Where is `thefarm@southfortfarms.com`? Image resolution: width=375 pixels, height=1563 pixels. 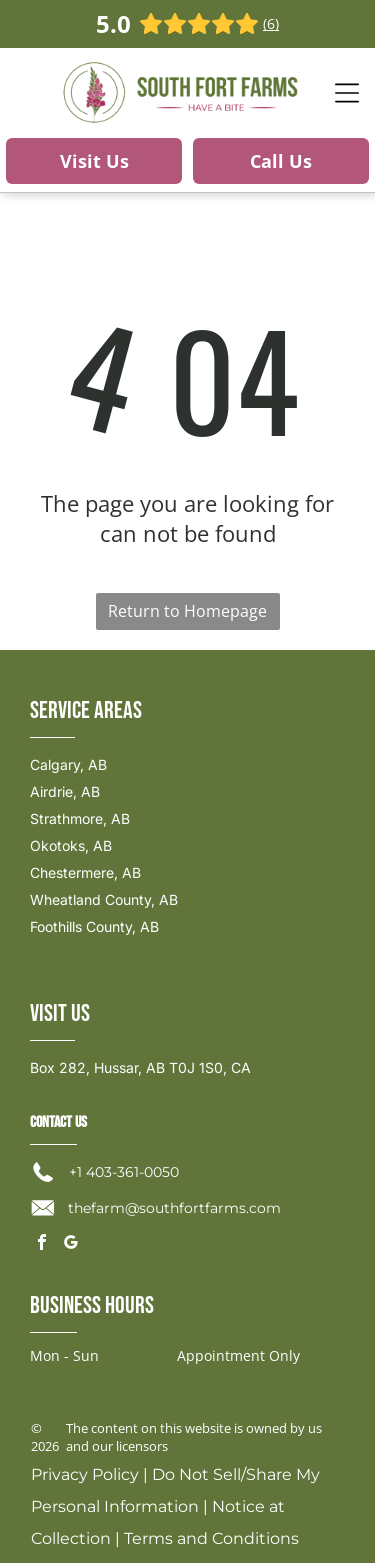 thefarm@southfortfarms.com is located at coordinates (174, 1208).